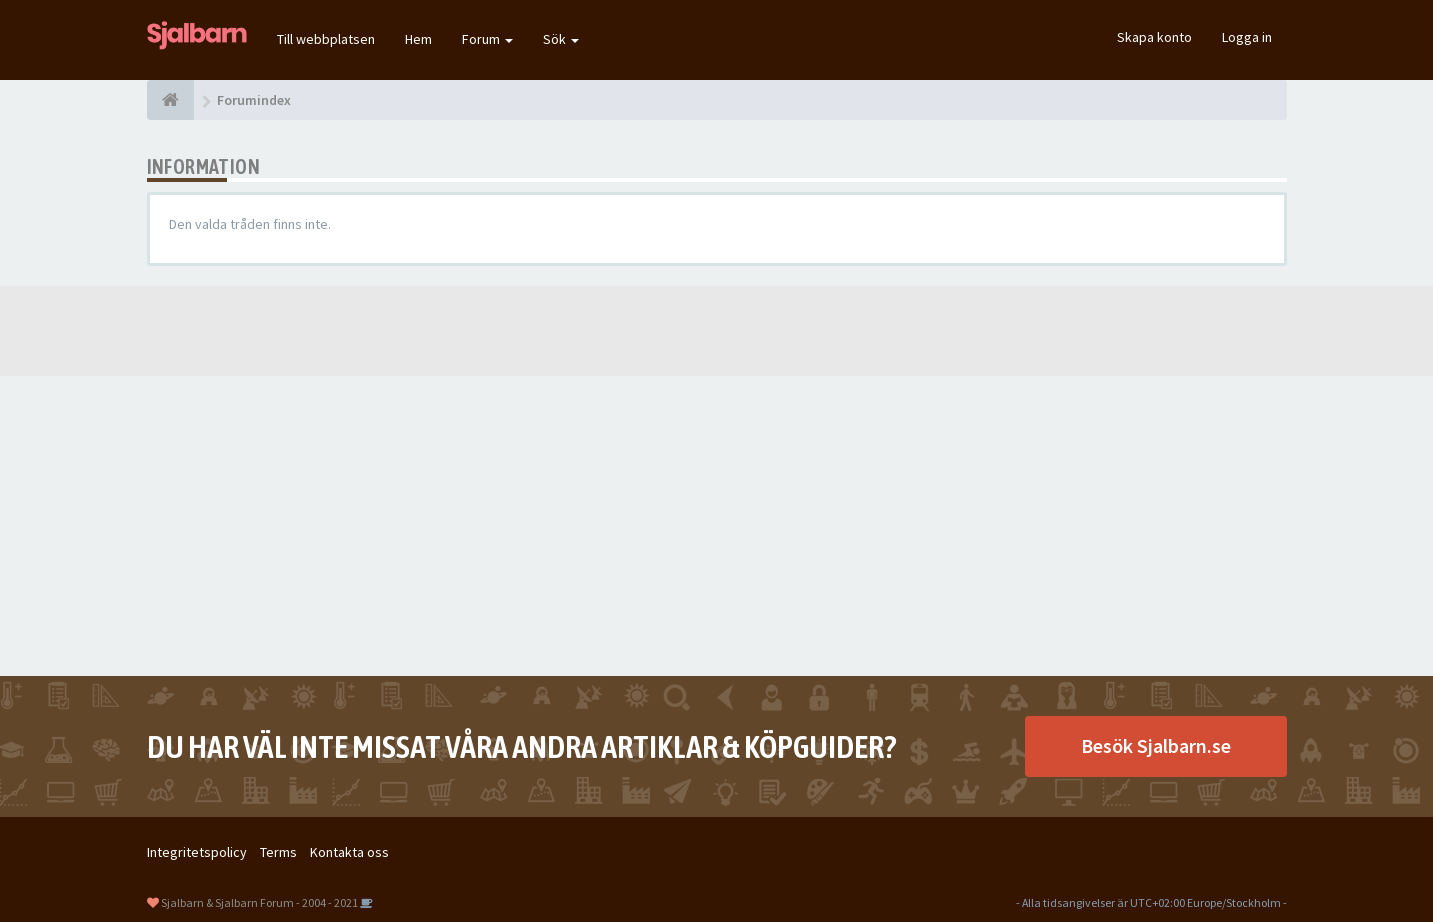 This screenshot has height=922, width=1433. I want to click on [Forumindex], so click(170, 100).